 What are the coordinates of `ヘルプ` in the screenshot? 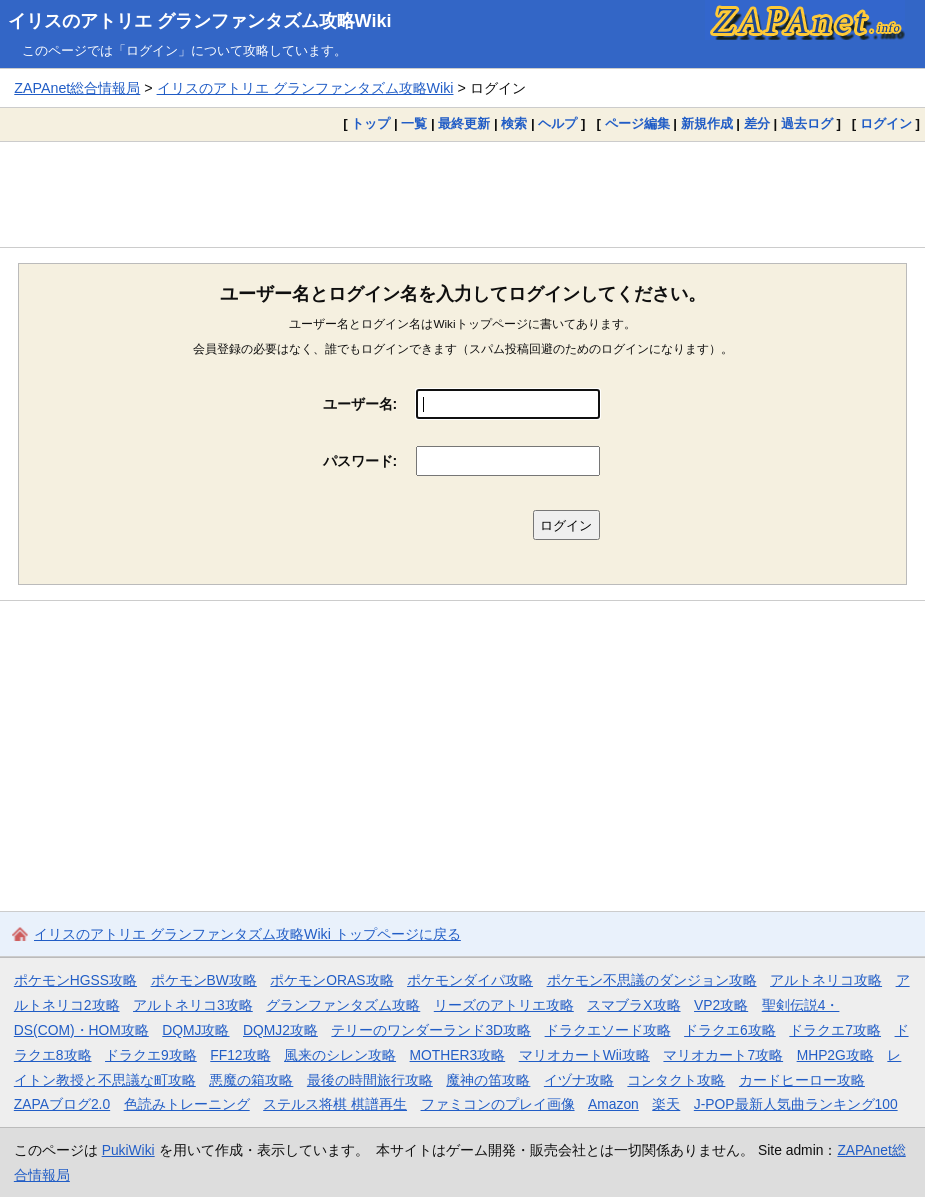 It's located at (557, 123).